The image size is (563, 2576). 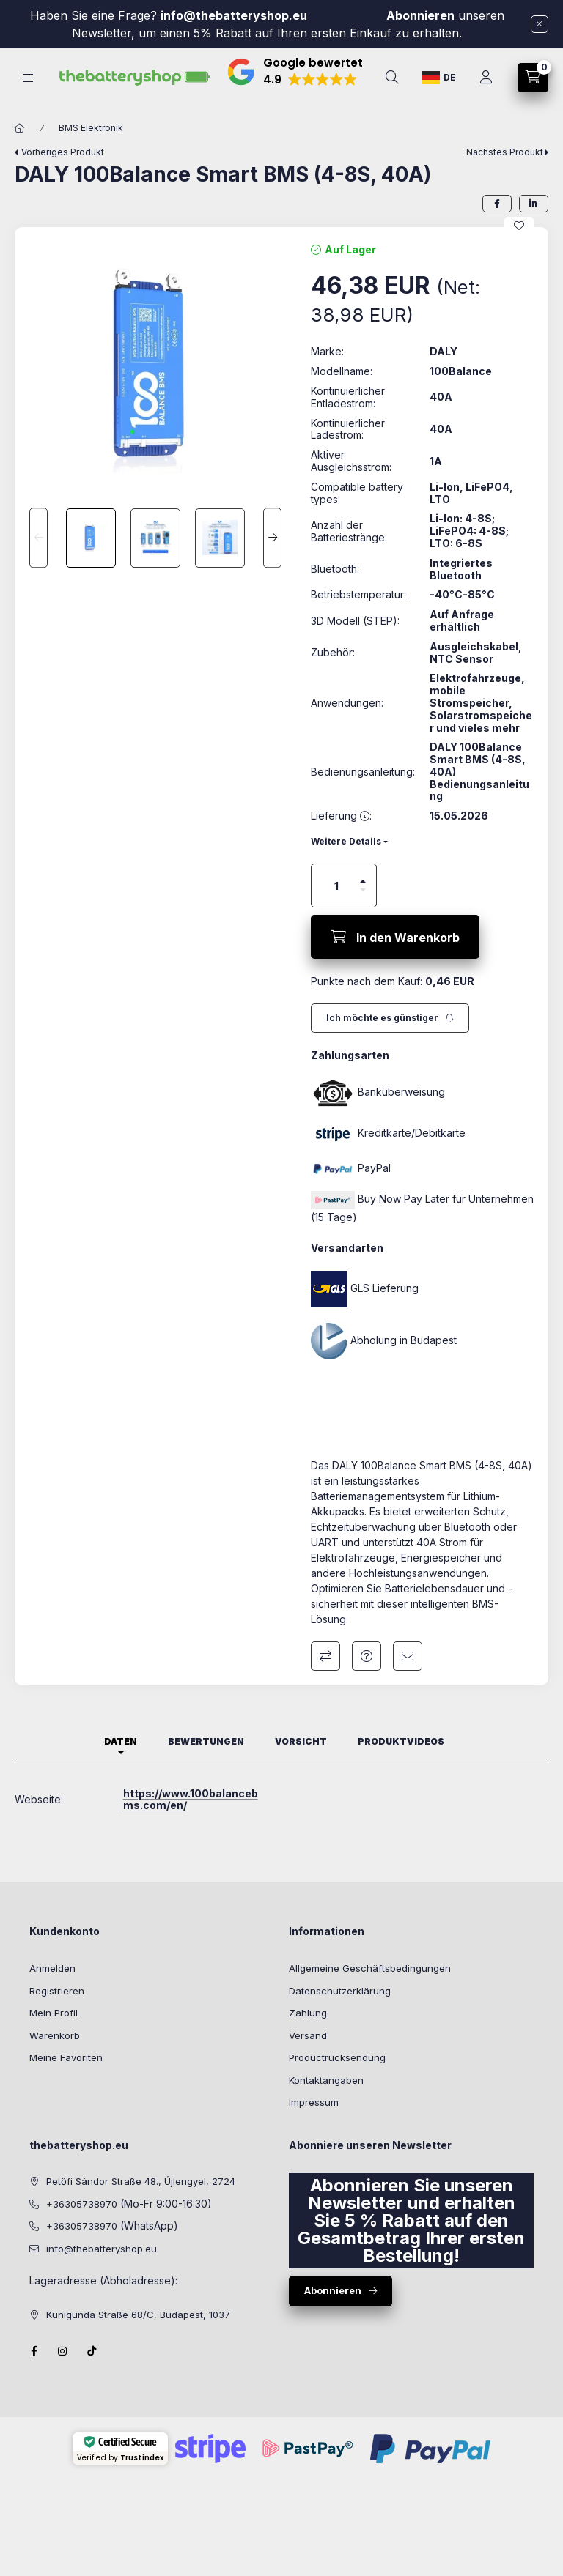 I want to click on [Plus], so click(x=363, y=903).